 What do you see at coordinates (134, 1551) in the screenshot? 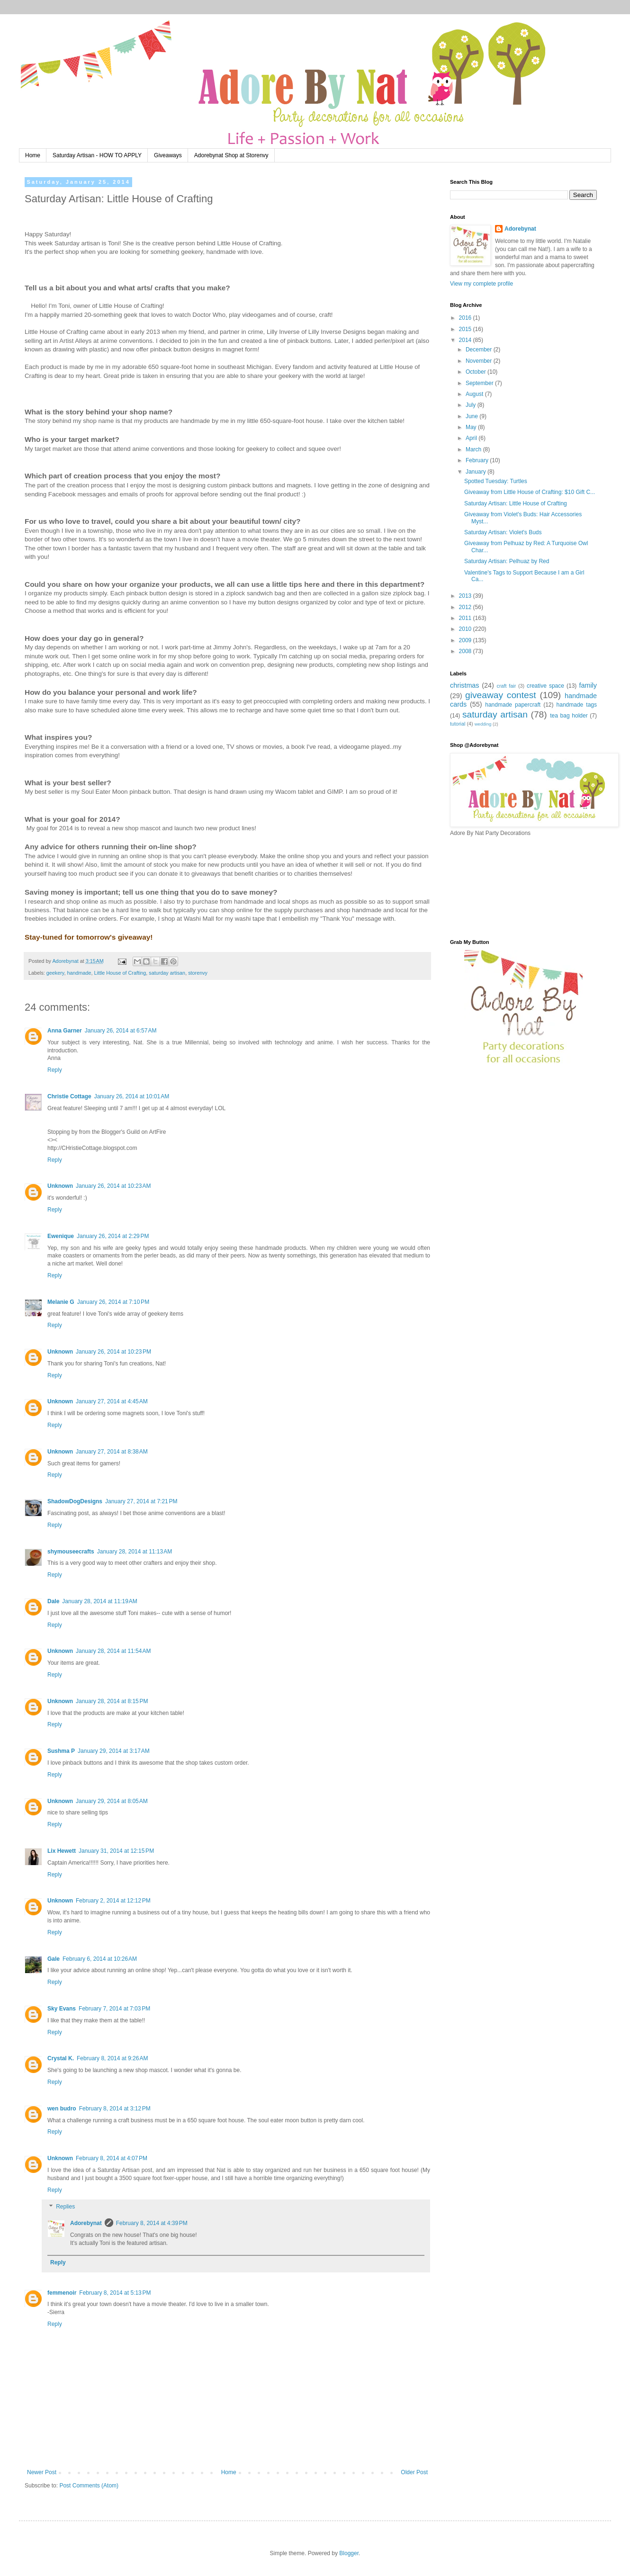
I see `January 28, 2014 at 11:13 AM` at bounding box center [134, 1551].